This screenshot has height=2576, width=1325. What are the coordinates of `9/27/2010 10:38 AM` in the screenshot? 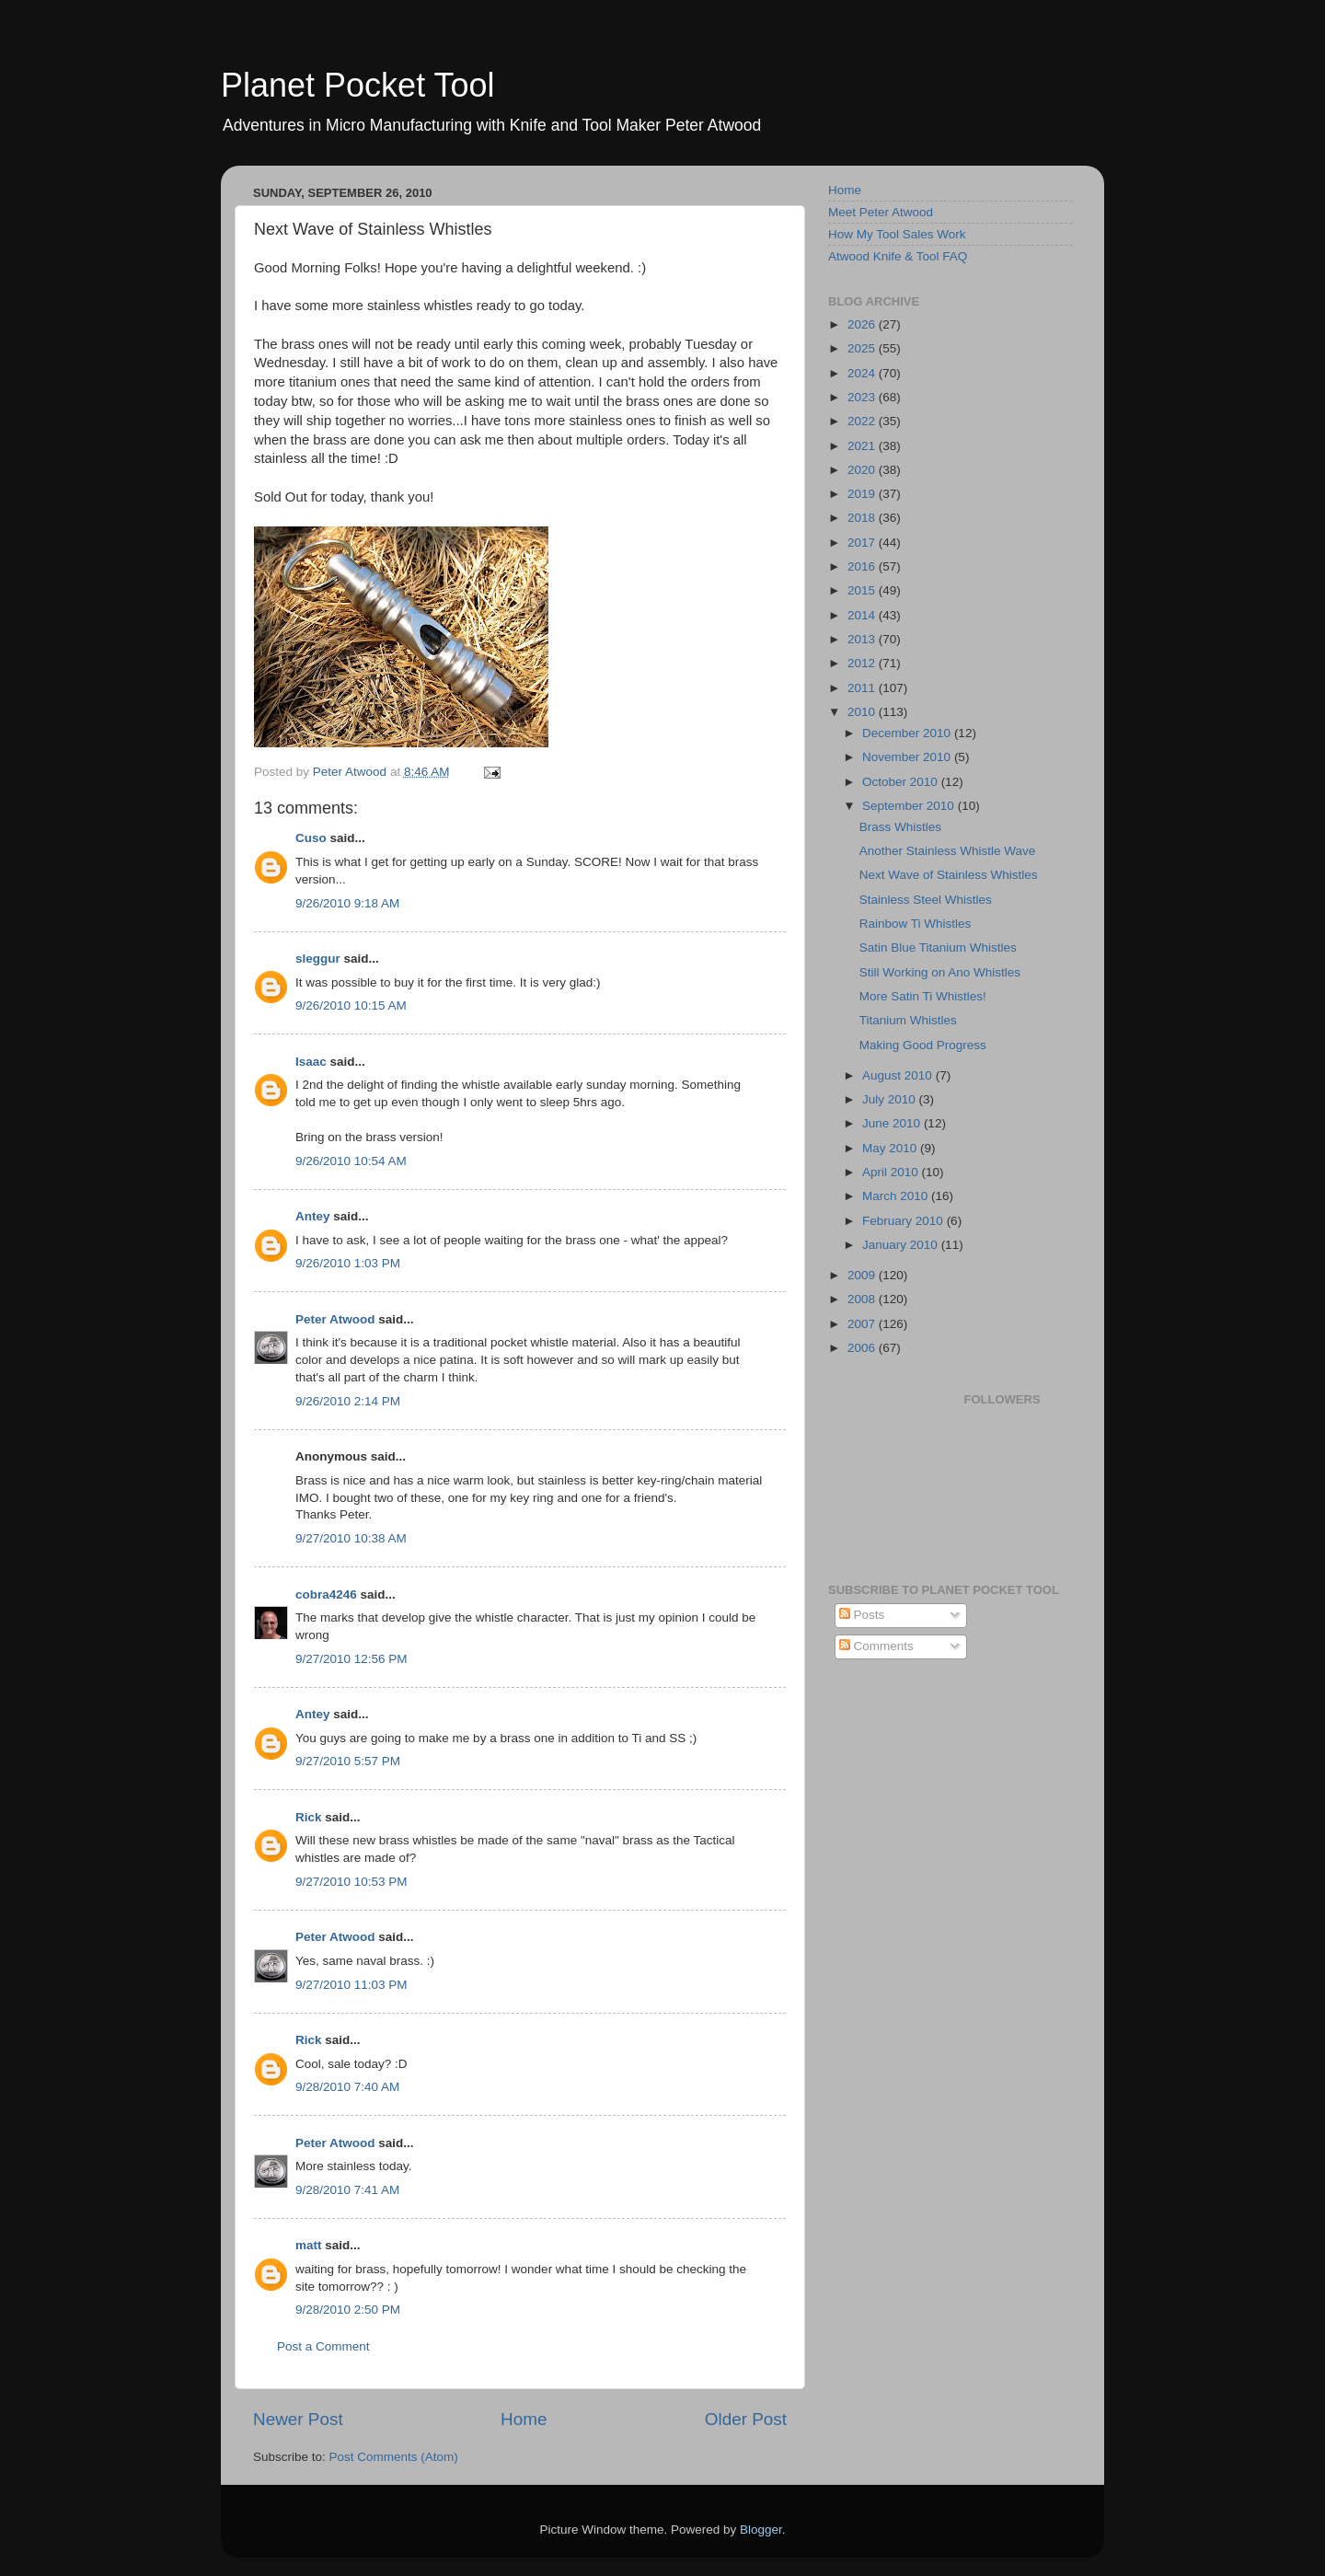 It's located at (351, 1538).